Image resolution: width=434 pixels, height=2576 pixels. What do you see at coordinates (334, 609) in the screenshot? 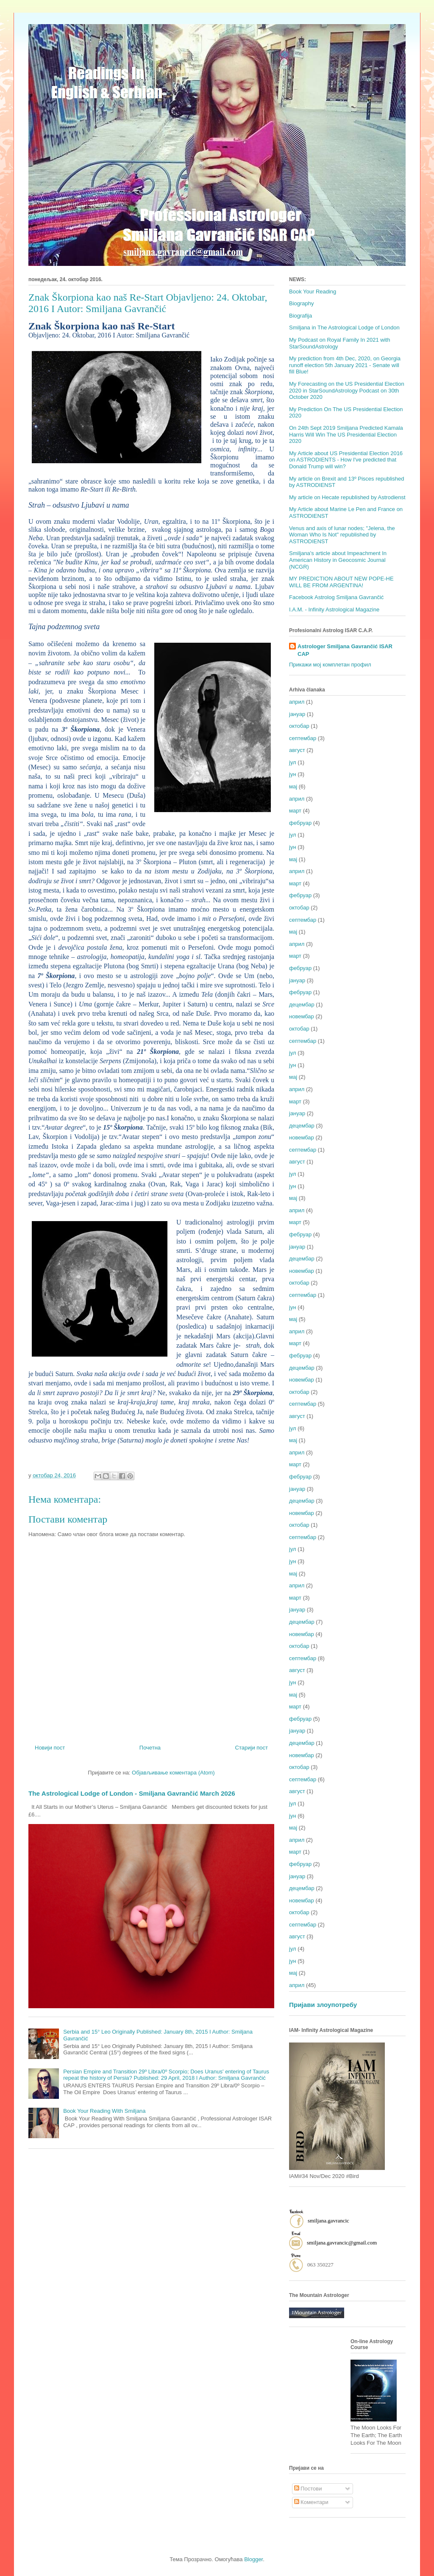
I see `I.A.M. - Infinity Astrological Magazine` at bounding box center [334, 609].